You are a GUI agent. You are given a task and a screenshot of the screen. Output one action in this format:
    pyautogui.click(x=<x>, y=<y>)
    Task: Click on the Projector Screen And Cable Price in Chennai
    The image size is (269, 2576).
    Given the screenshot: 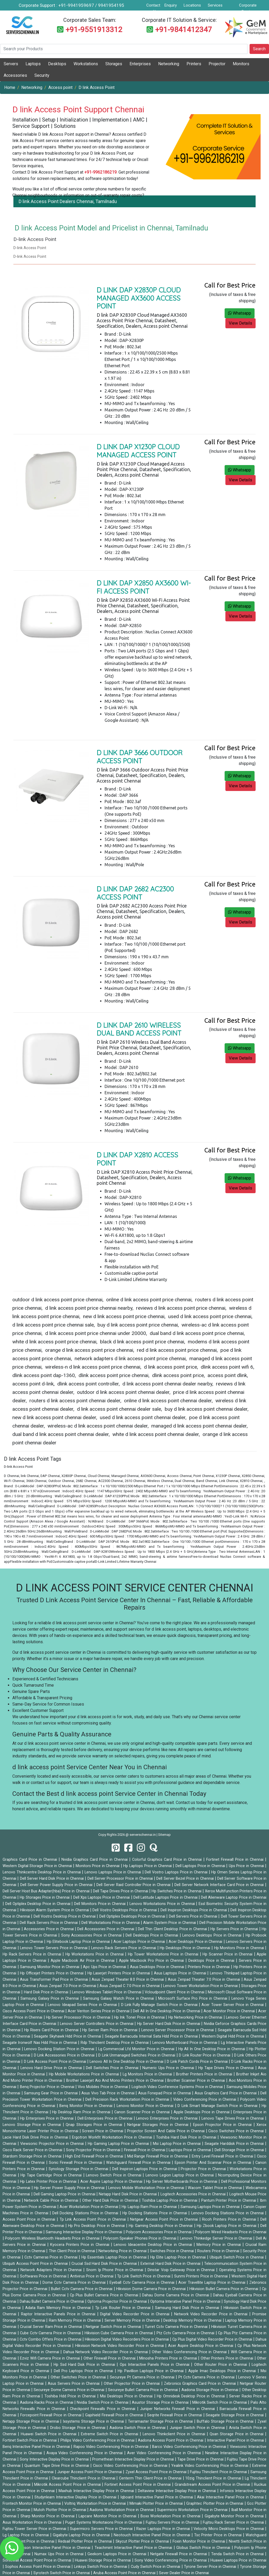 What is the action you would take?
    pyautogui.click(x=166, y=2131)
    